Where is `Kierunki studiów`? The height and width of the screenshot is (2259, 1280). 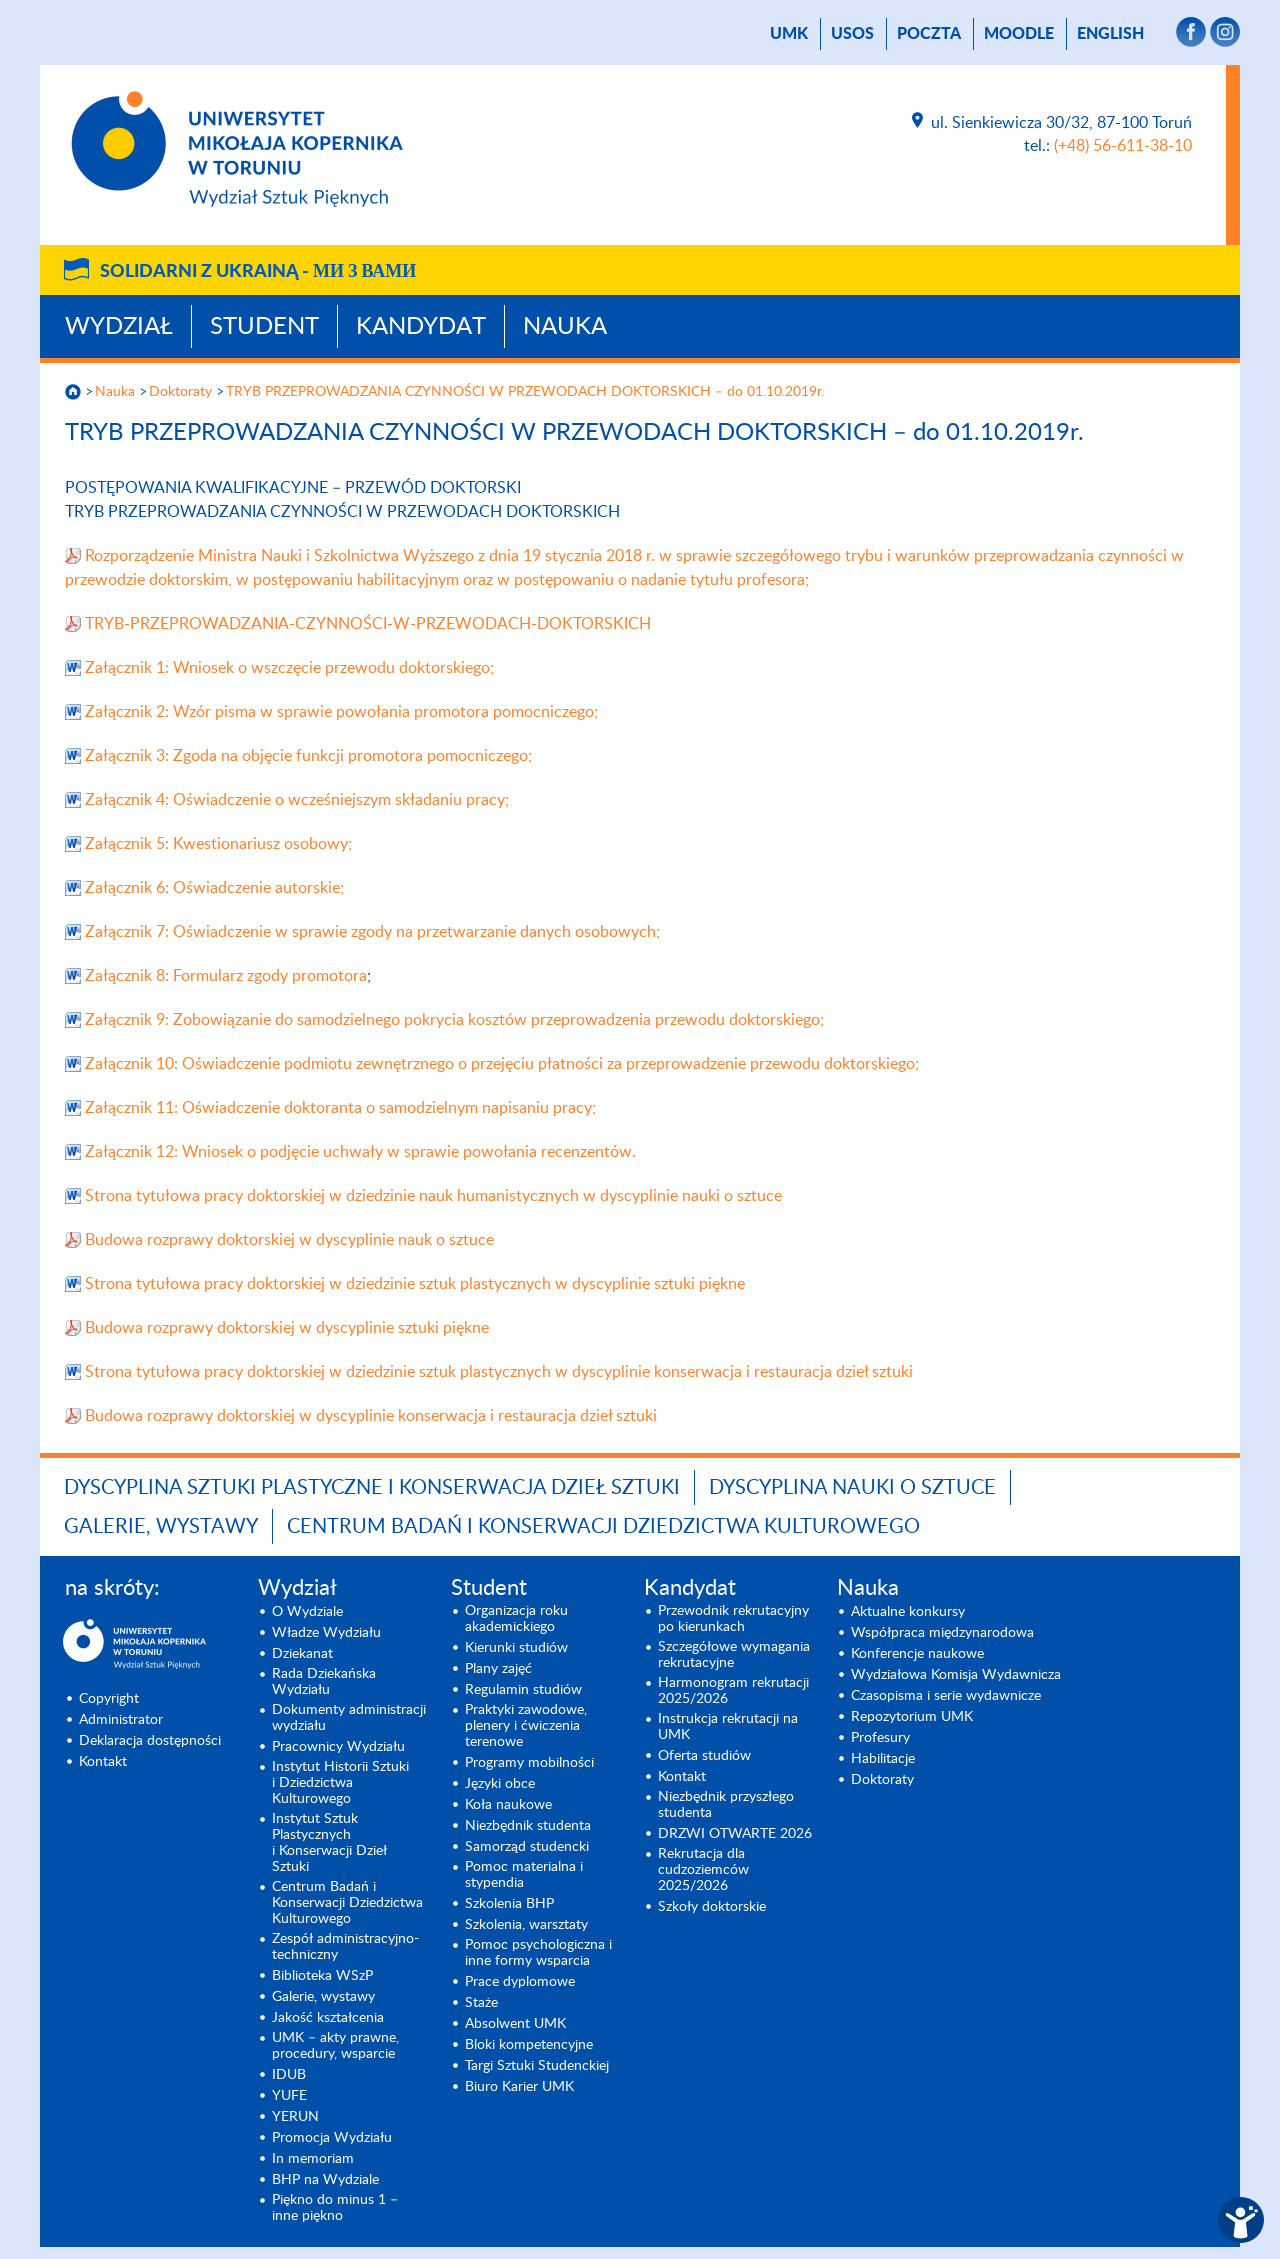
Kierunki studiów is located at coordinates (516, 1648).